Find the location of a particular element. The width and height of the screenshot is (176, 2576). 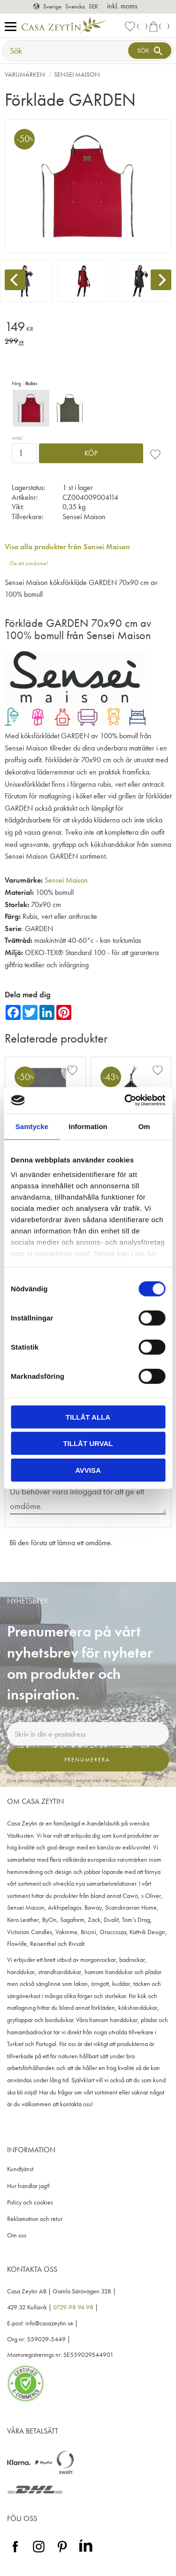

Hur handlar jag? [menuitem] is located at coordinates (28, 2186).